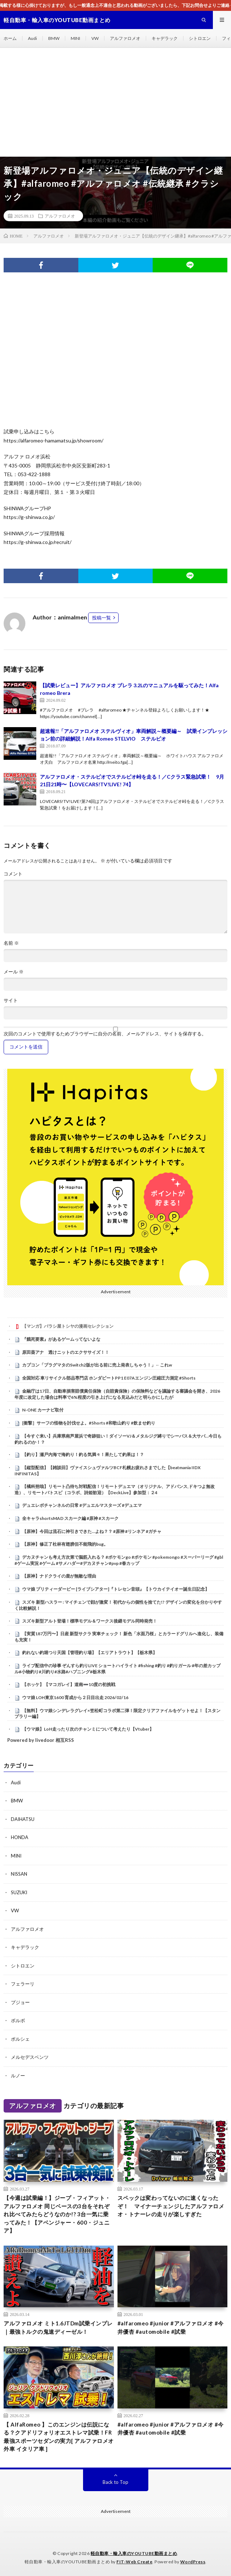 The height and width of the screenshot is (2576, 231). I want to click on フェラーリ, so click(22, 1984).